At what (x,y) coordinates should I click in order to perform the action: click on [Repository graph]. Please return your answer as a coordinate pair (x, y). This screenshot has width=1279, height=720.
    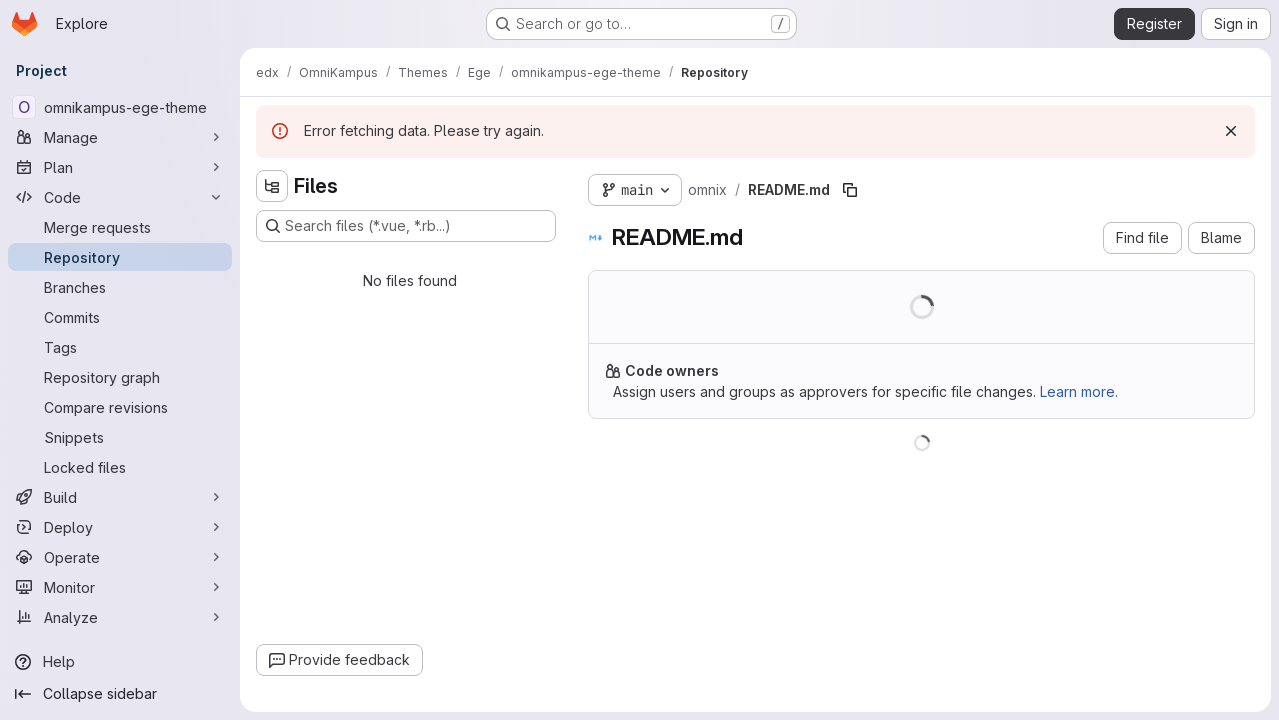
    Looking at the image, I should click on (120, 377).